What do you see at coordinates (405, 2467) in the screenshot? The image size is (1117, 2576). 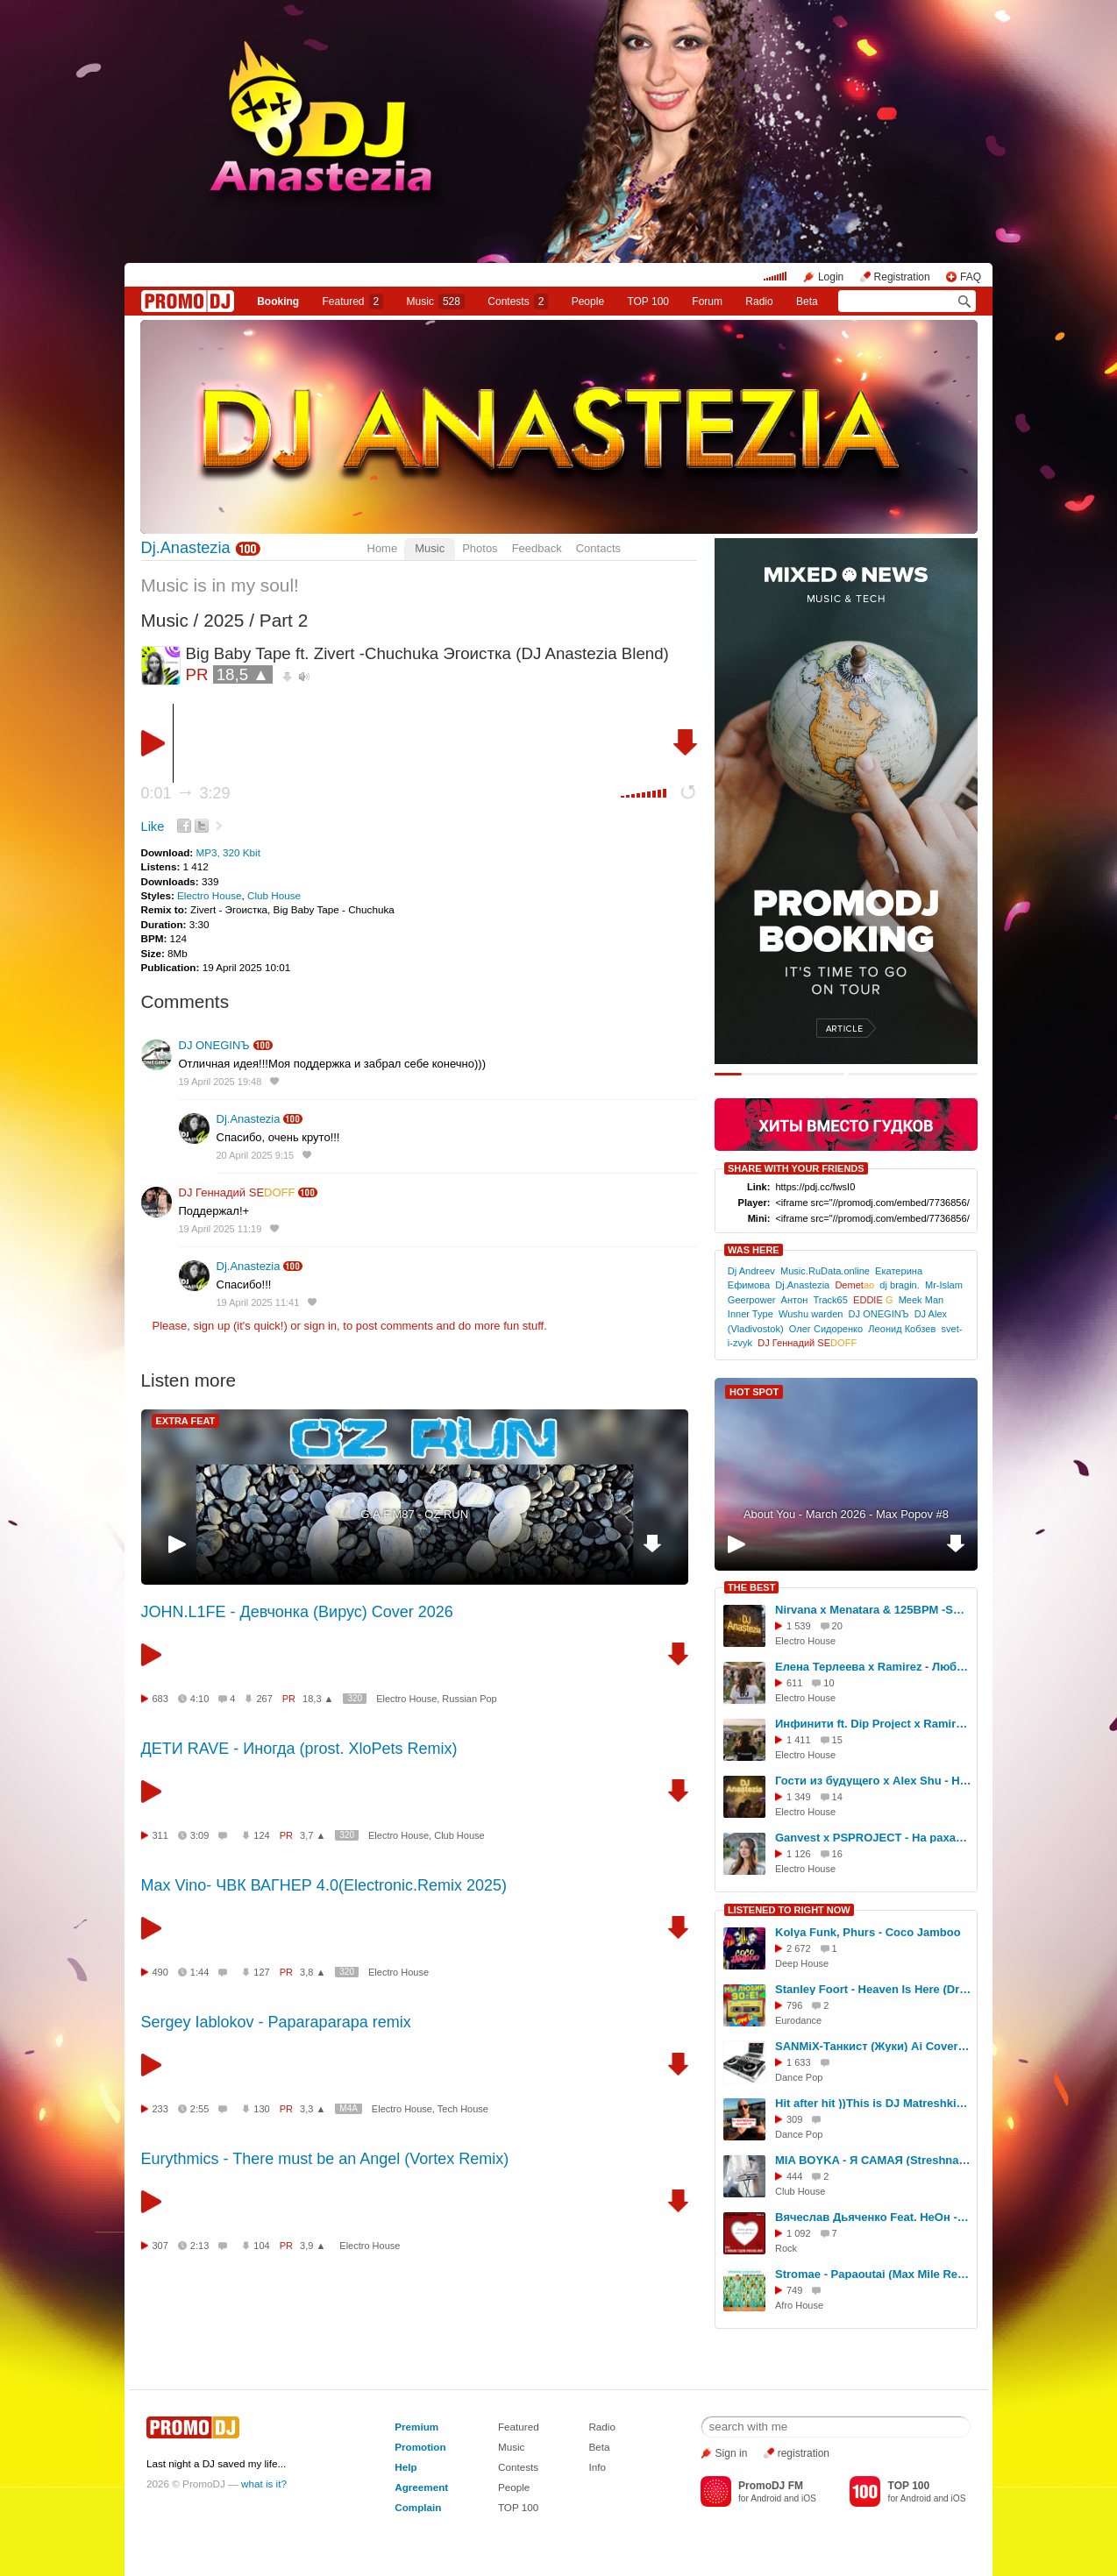 I see `Help` at bounding box center [405, 2467].